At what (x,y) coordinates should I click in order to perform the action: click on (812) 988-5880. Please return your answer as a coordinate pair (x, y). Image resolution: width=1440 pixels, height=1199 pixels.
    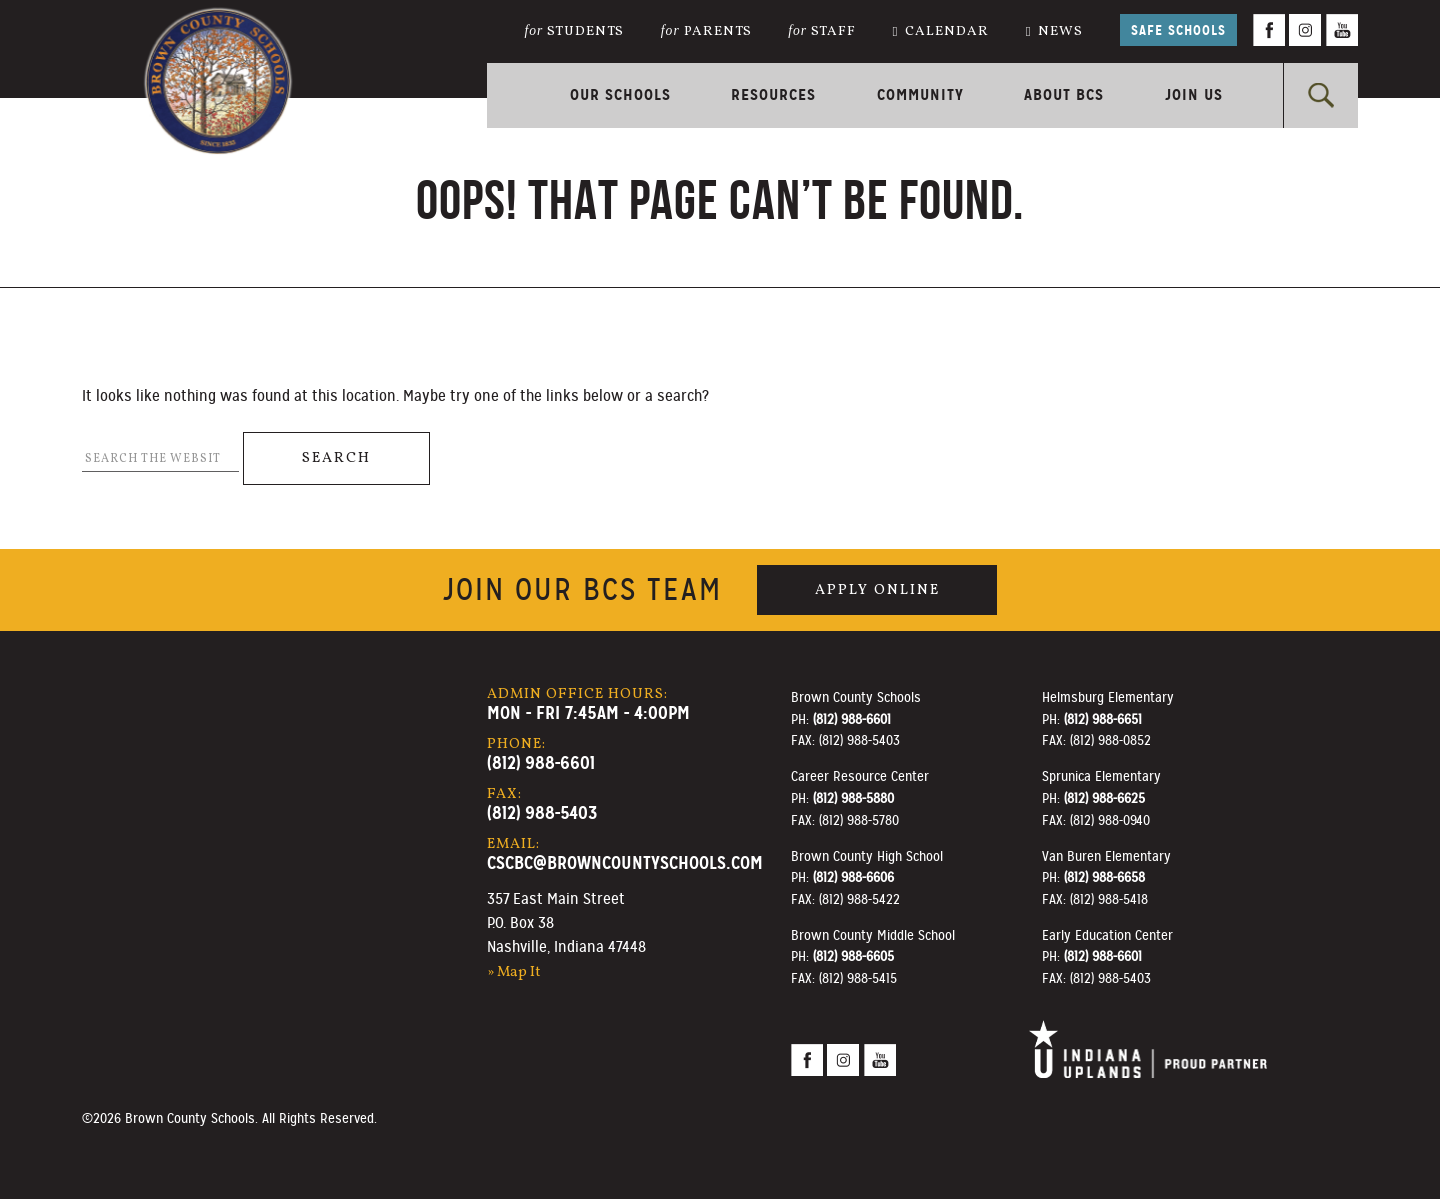
    Looking at the image, I should click on (853, 798).